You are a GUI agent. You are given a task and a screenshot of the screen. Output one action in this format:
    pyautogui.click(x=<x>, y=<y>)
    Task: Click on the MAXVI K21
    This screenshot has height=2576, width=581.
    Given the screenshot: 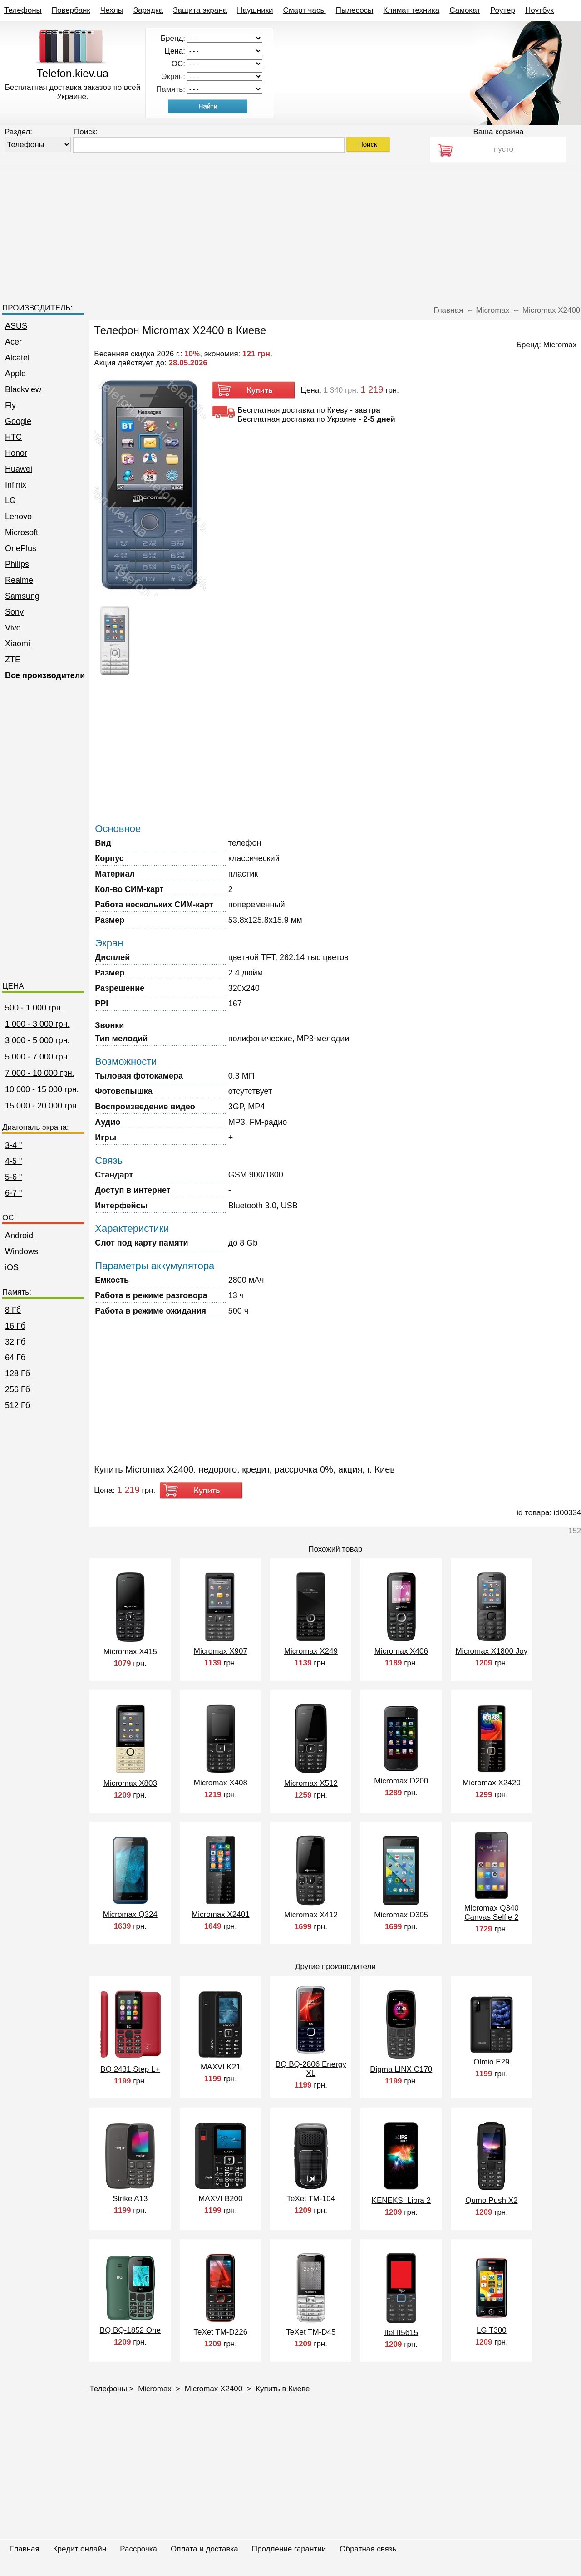 What is the action you would take?
    pyautogui.click(x=221, y=2067)
    